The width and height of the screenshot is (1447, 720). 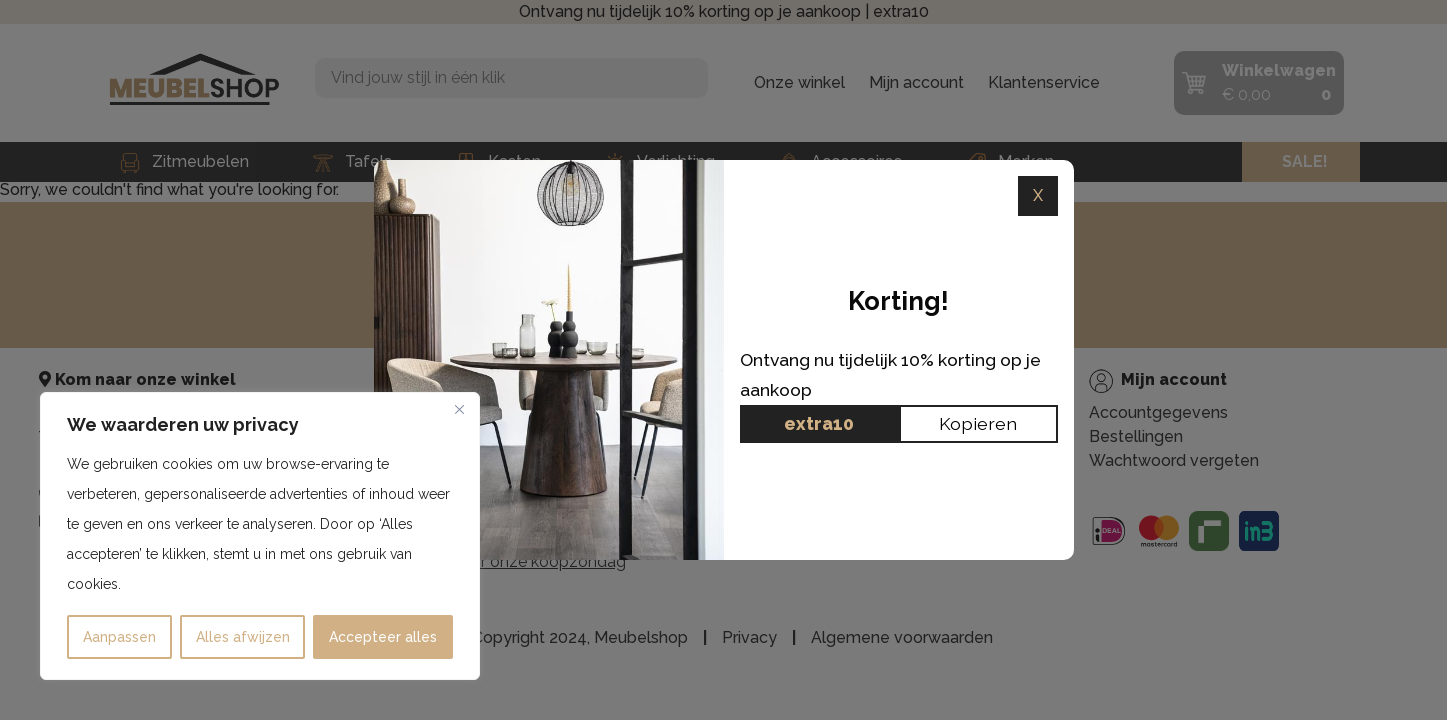 I want to click on [Dichtbij], so click(x=459, y=409).